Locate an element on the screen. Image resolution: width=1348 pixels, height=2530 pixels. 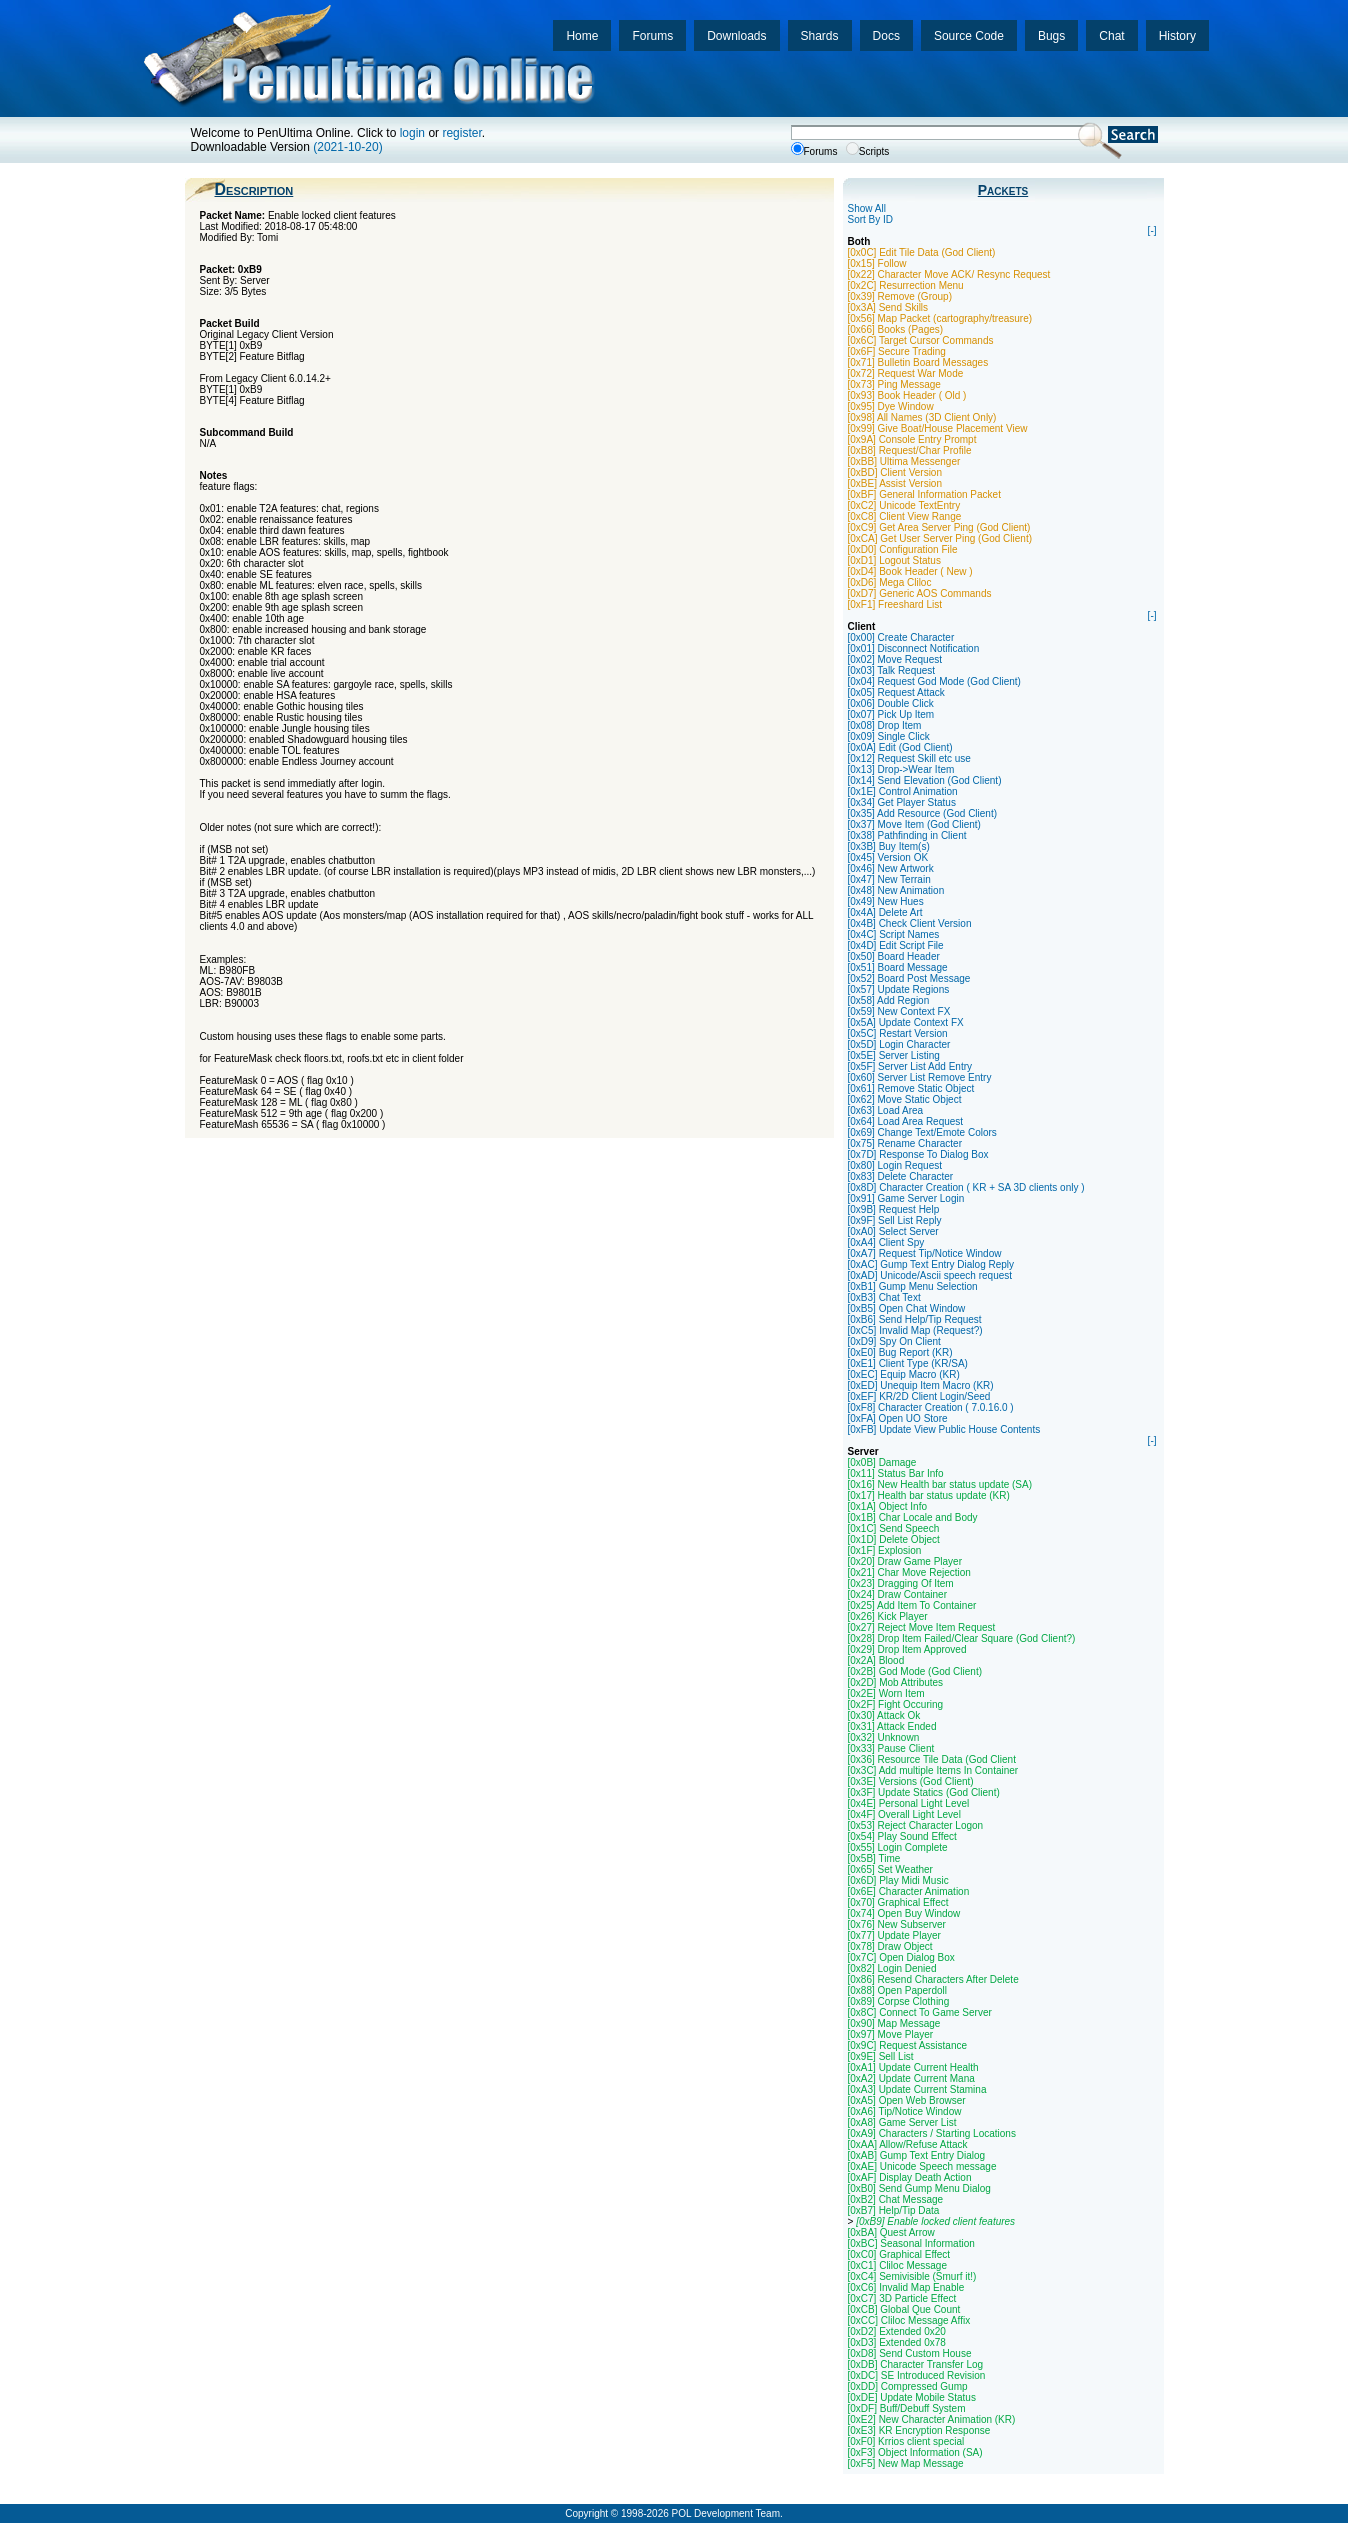
[0xDD] Compressed Gump is located at coordinates (908, 2386).